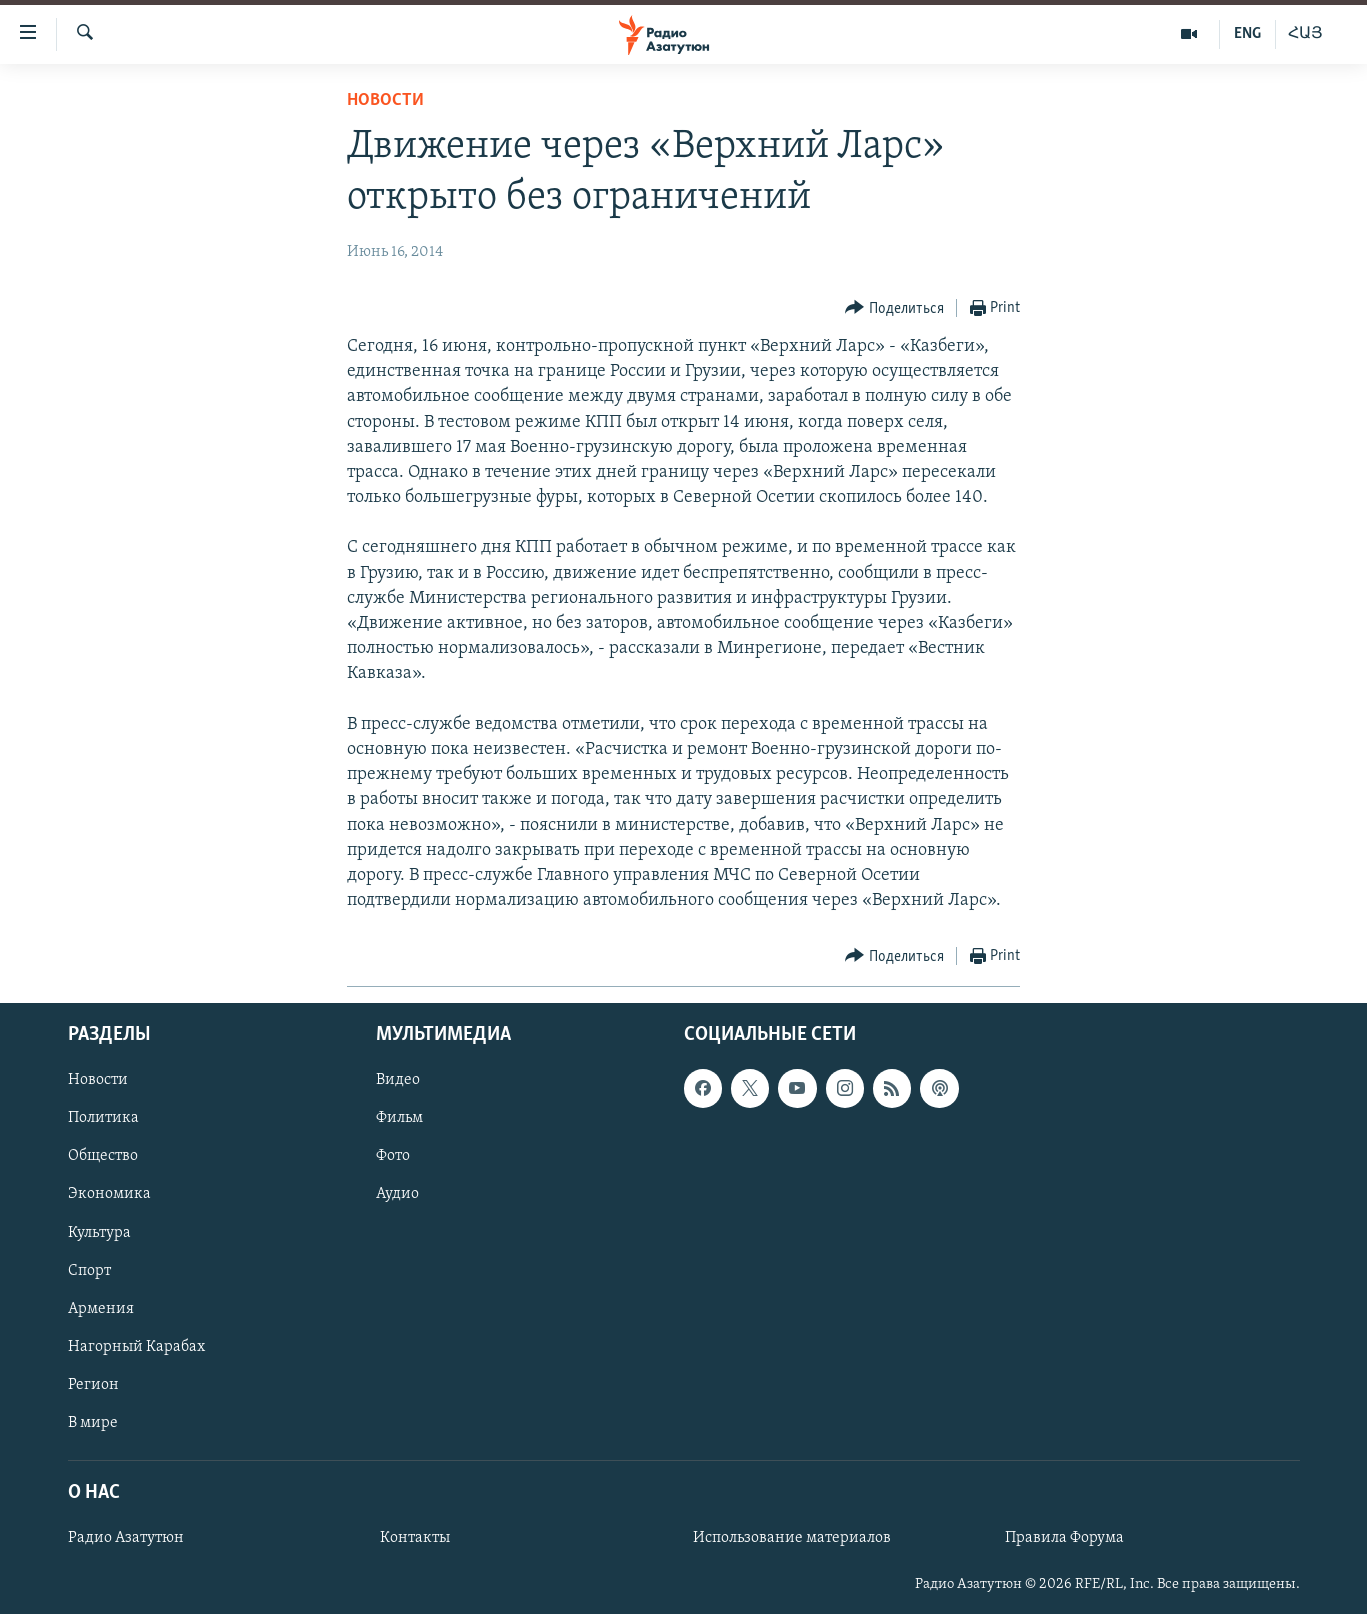 The image size is (1367, 1614). Describe the element at coordinates (101, 1309) in the screenshot. I see `Армения` at that location.